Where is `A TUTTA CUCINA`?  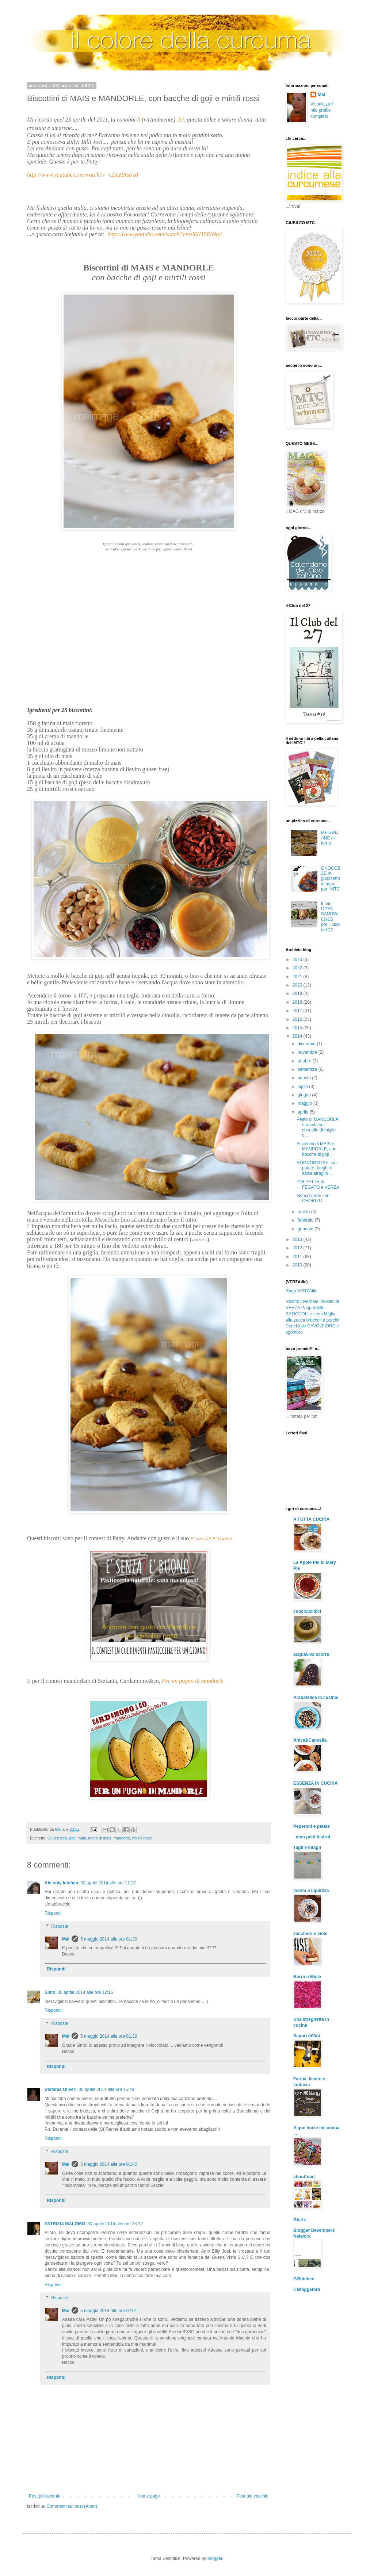
A TUTTA CUCINA is located at coordinates (311, 1519).